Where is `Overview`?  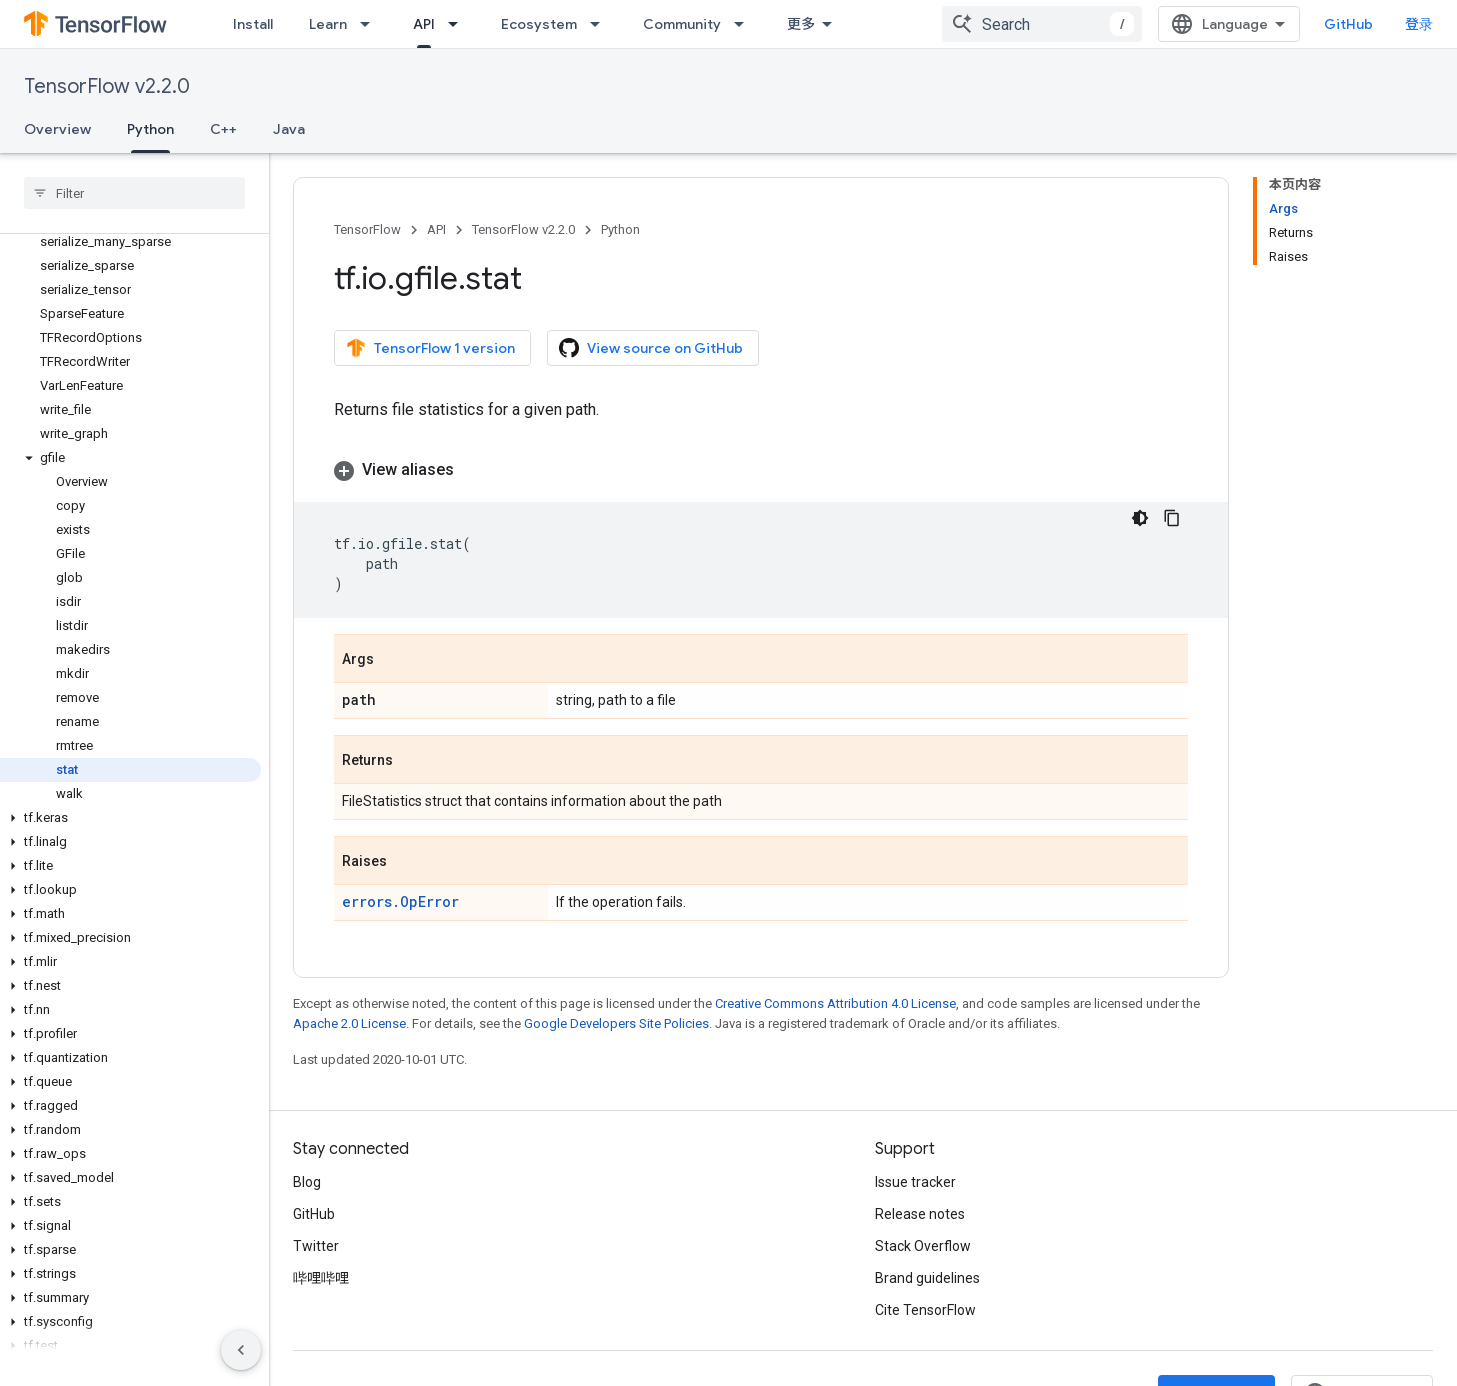 Overview is located at coordinates (57, 129).